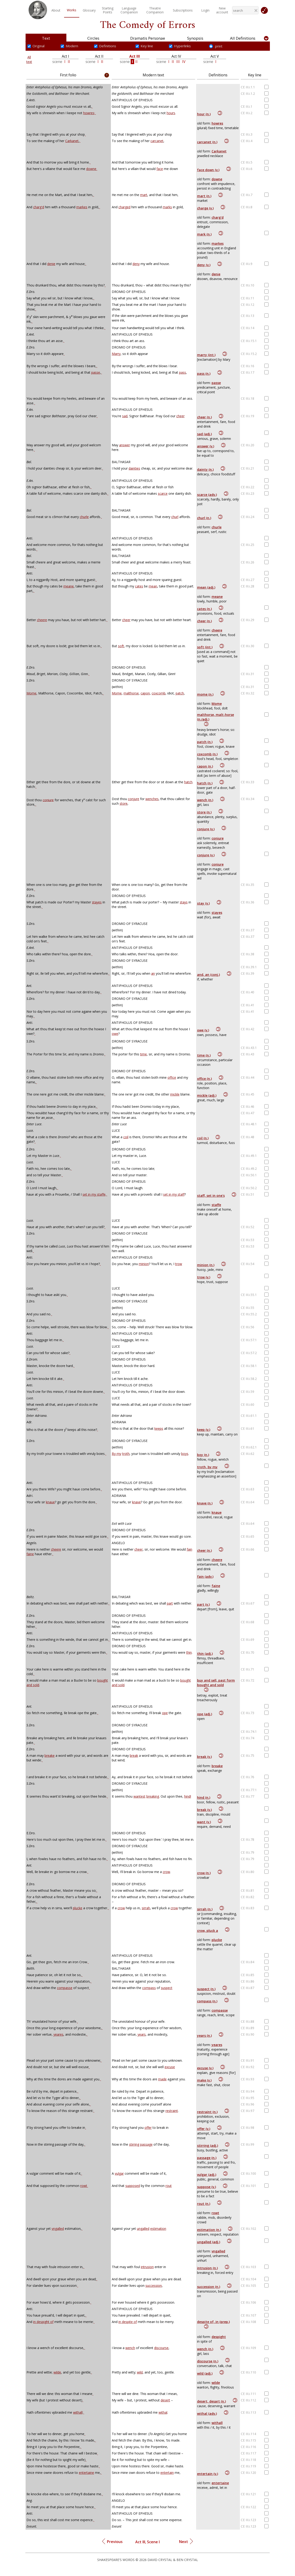 The width and height of the screenshot is (295, 2576). I want to click on stay (v.), so click(203, 903).